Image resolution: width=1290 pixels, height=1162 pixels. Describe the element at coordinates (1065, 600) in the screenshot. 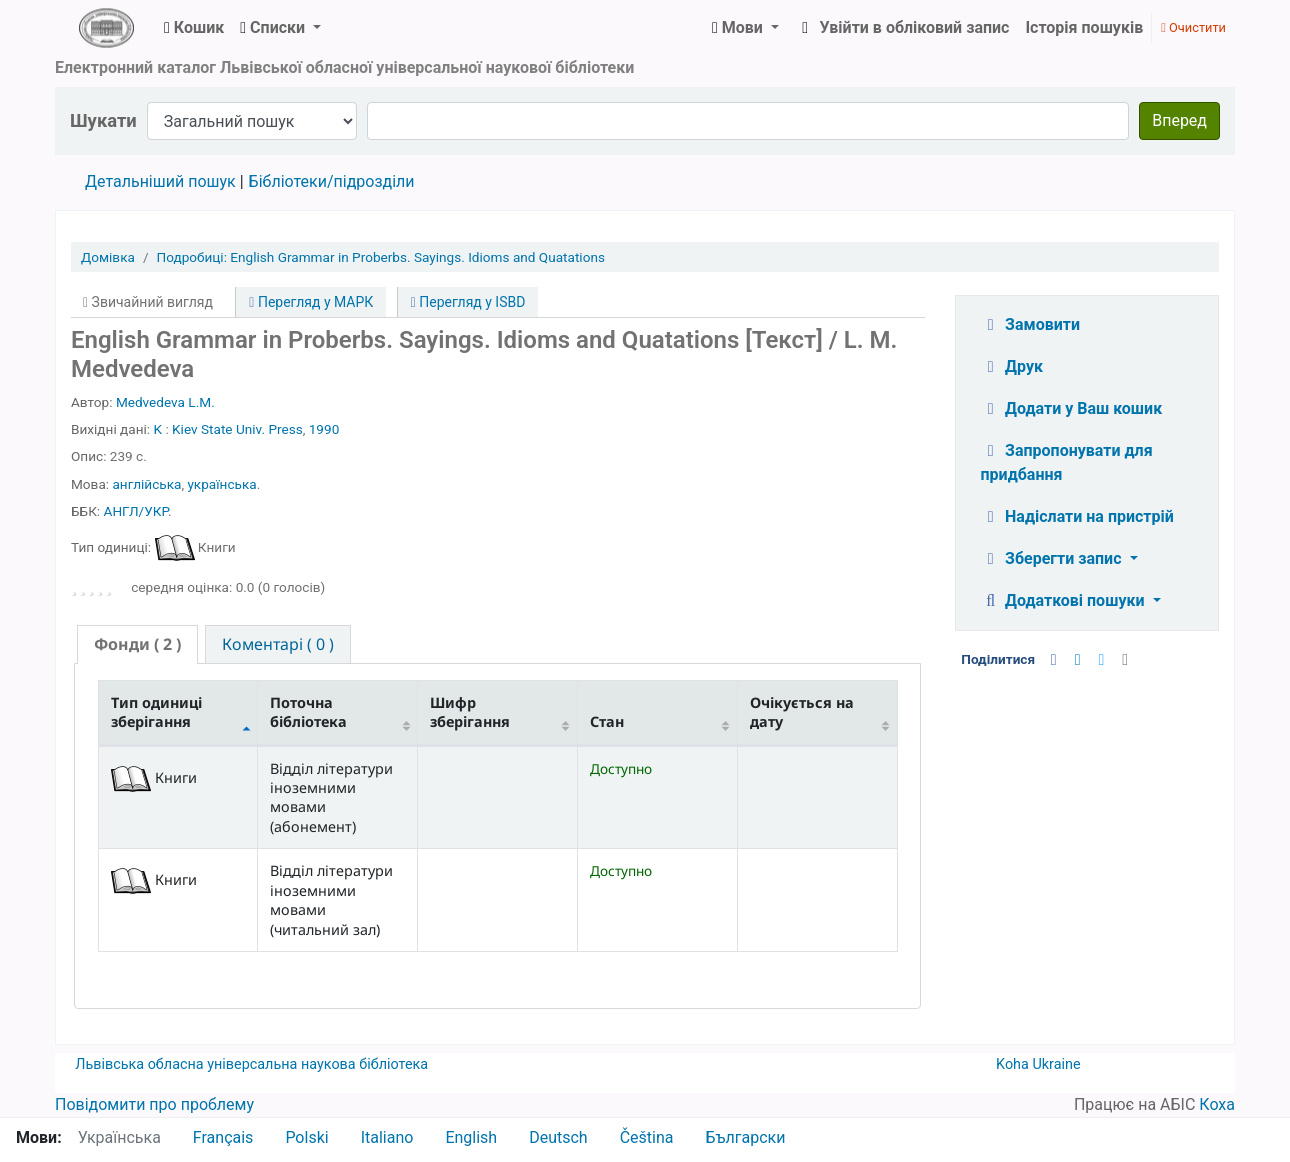

I see `Додаткові пошуки [button]` at that location.